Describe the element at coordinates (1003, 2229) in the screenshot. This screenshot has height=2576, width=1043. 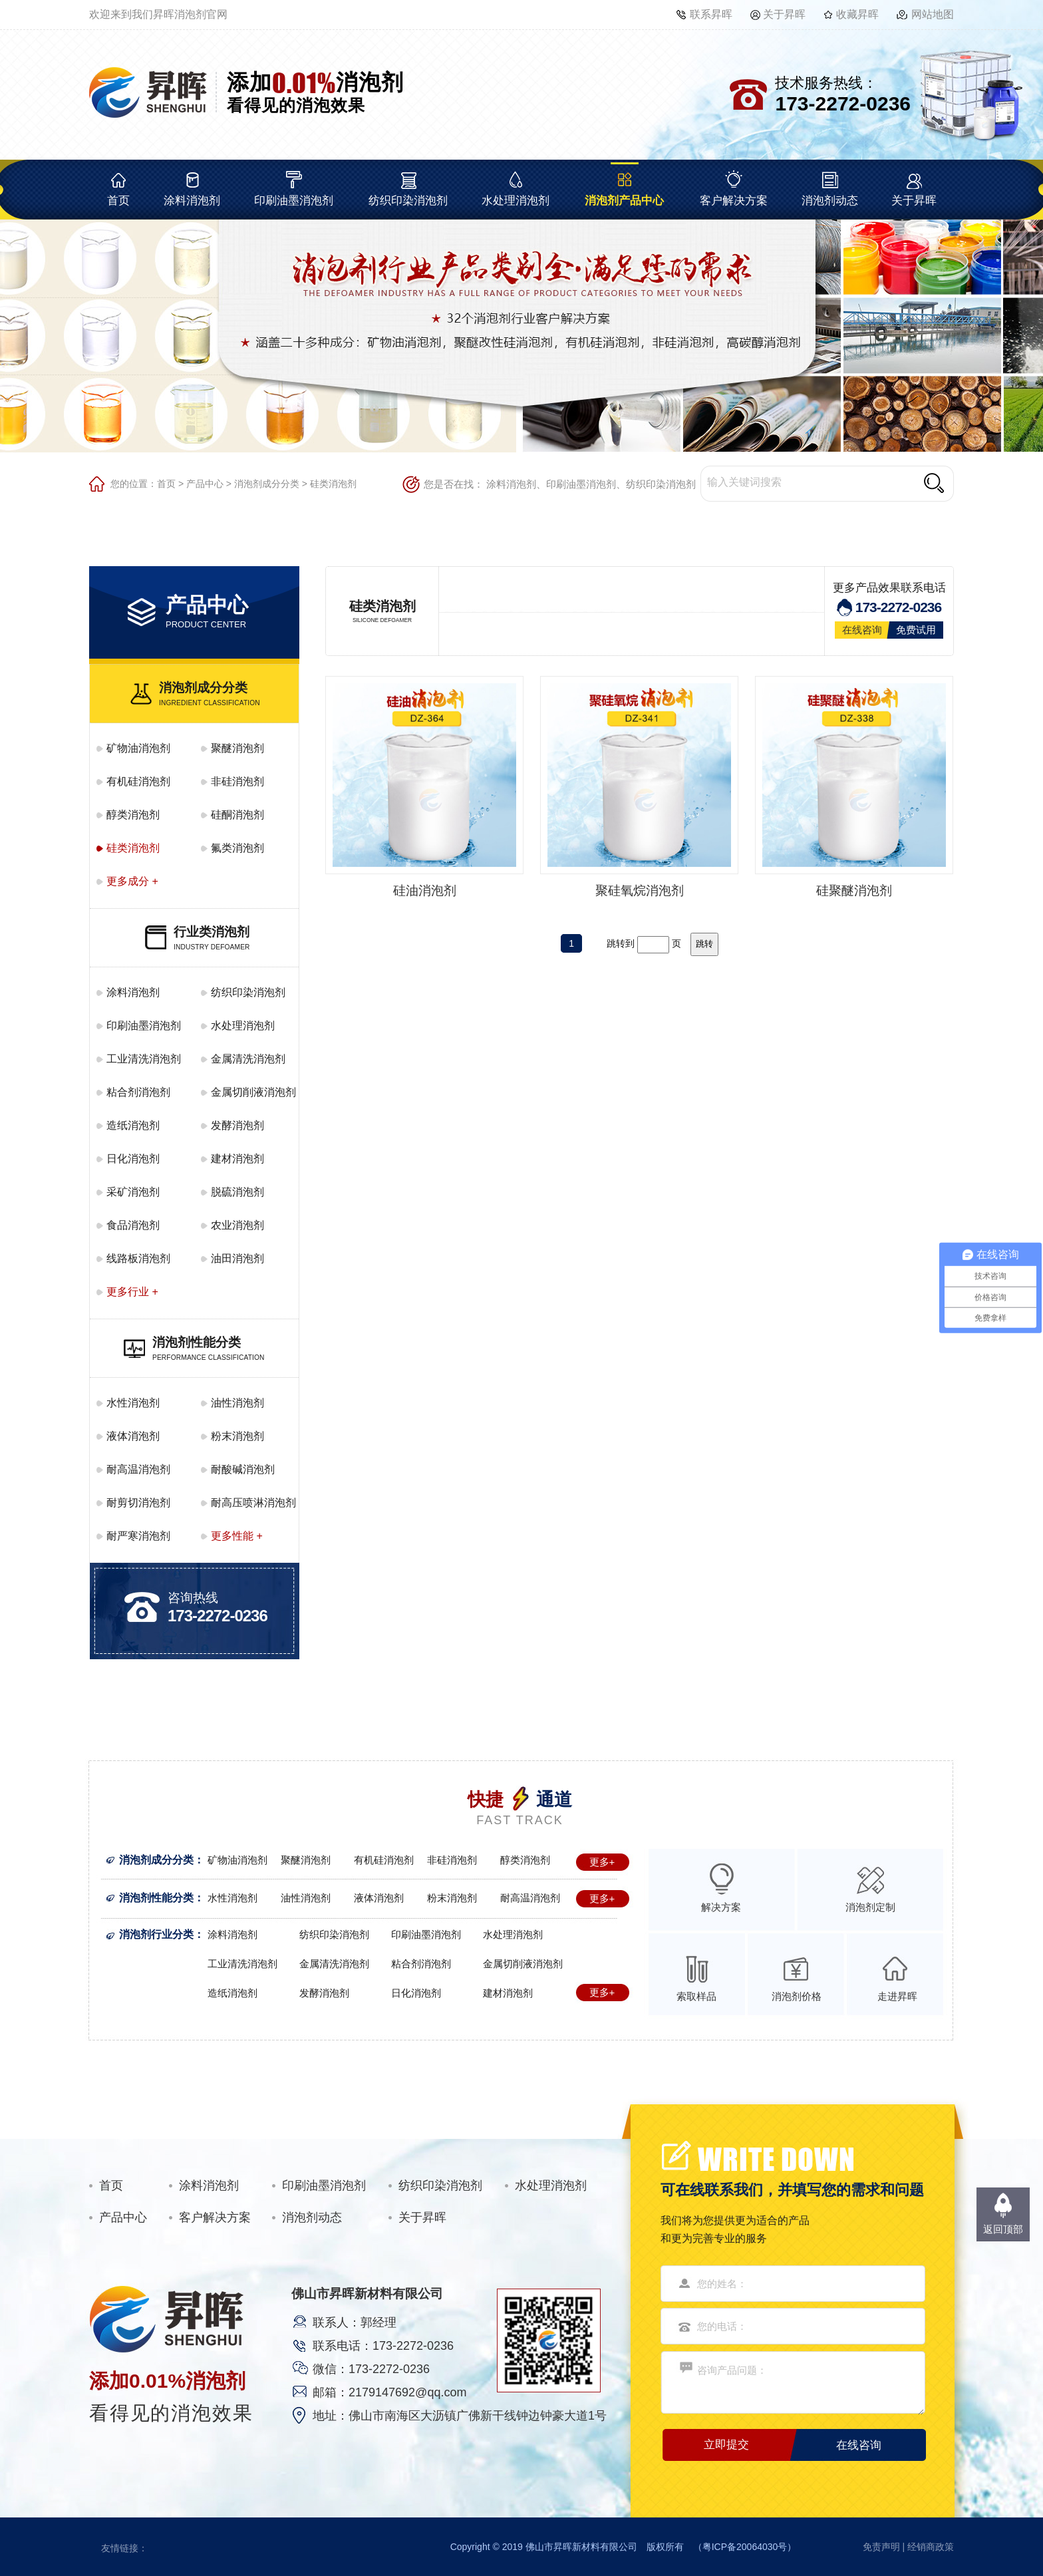
I see `返回顶部` at that location.